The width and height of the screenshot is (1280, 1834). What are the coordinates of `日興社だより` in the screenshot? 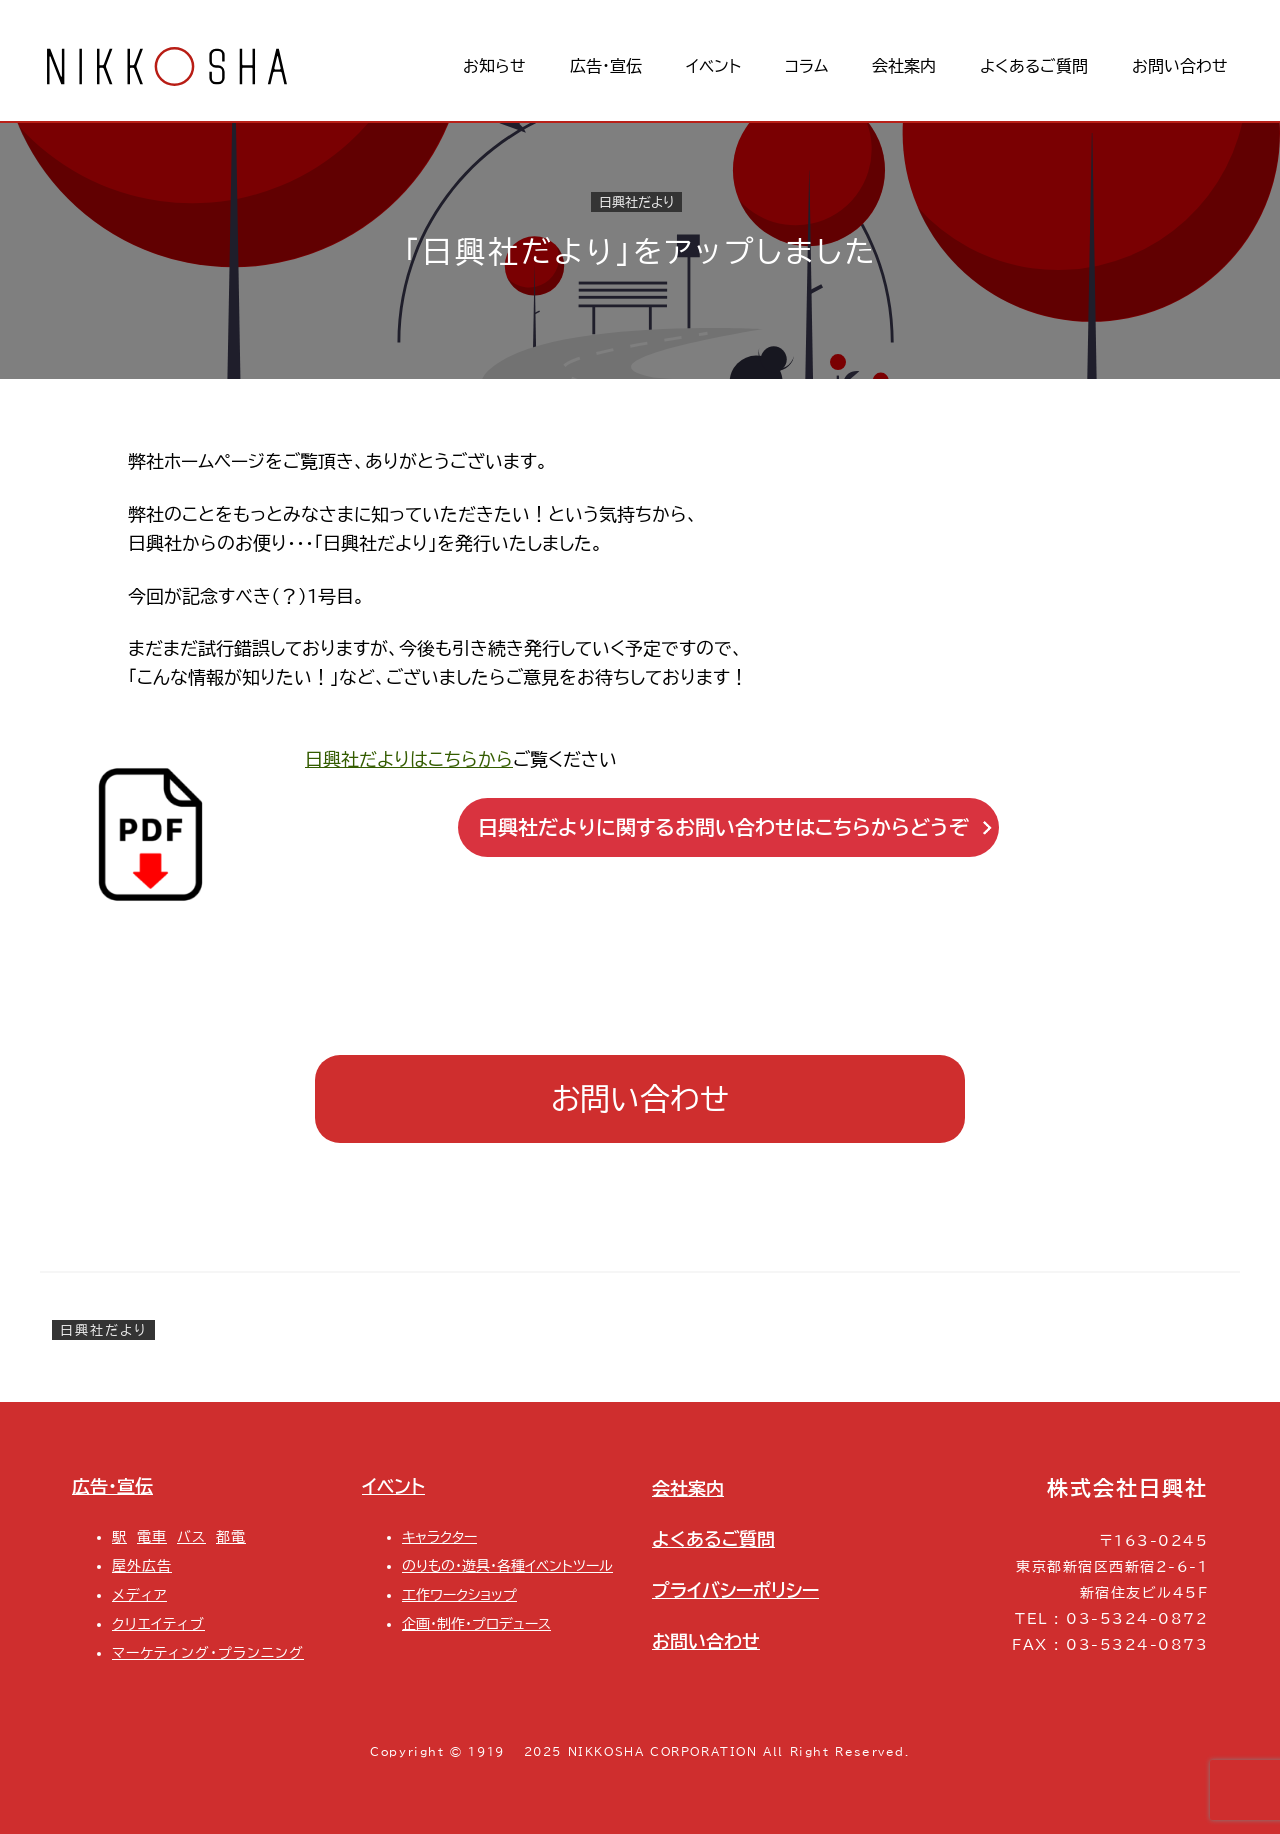 It's located at (636, 202).